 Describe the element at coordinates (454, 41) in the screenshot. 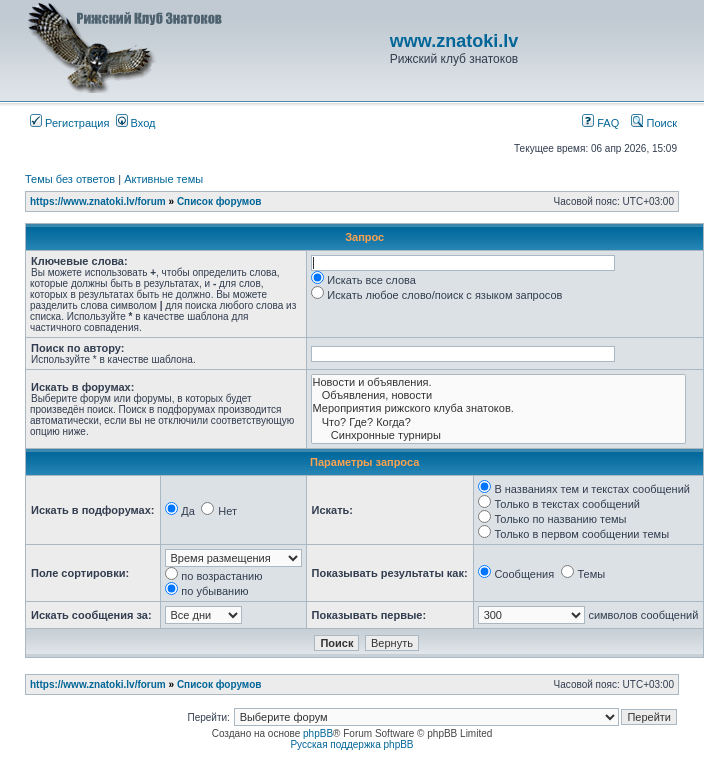

I see `www.znatoki.lv` at that location.